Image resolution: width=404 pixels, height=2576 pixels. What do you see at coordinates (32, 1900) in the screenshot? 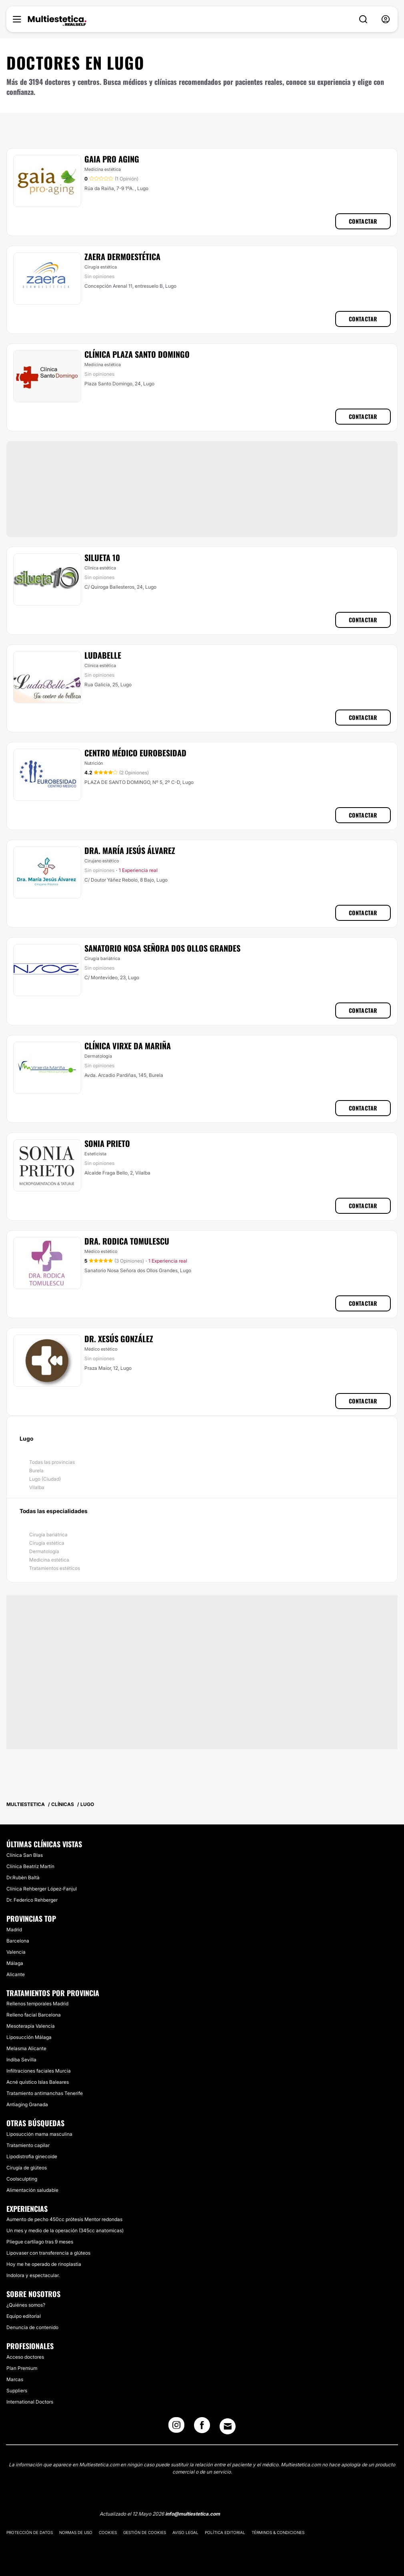
I see `Dr. Federico Rehberger` at bounding box center [32, 1900].